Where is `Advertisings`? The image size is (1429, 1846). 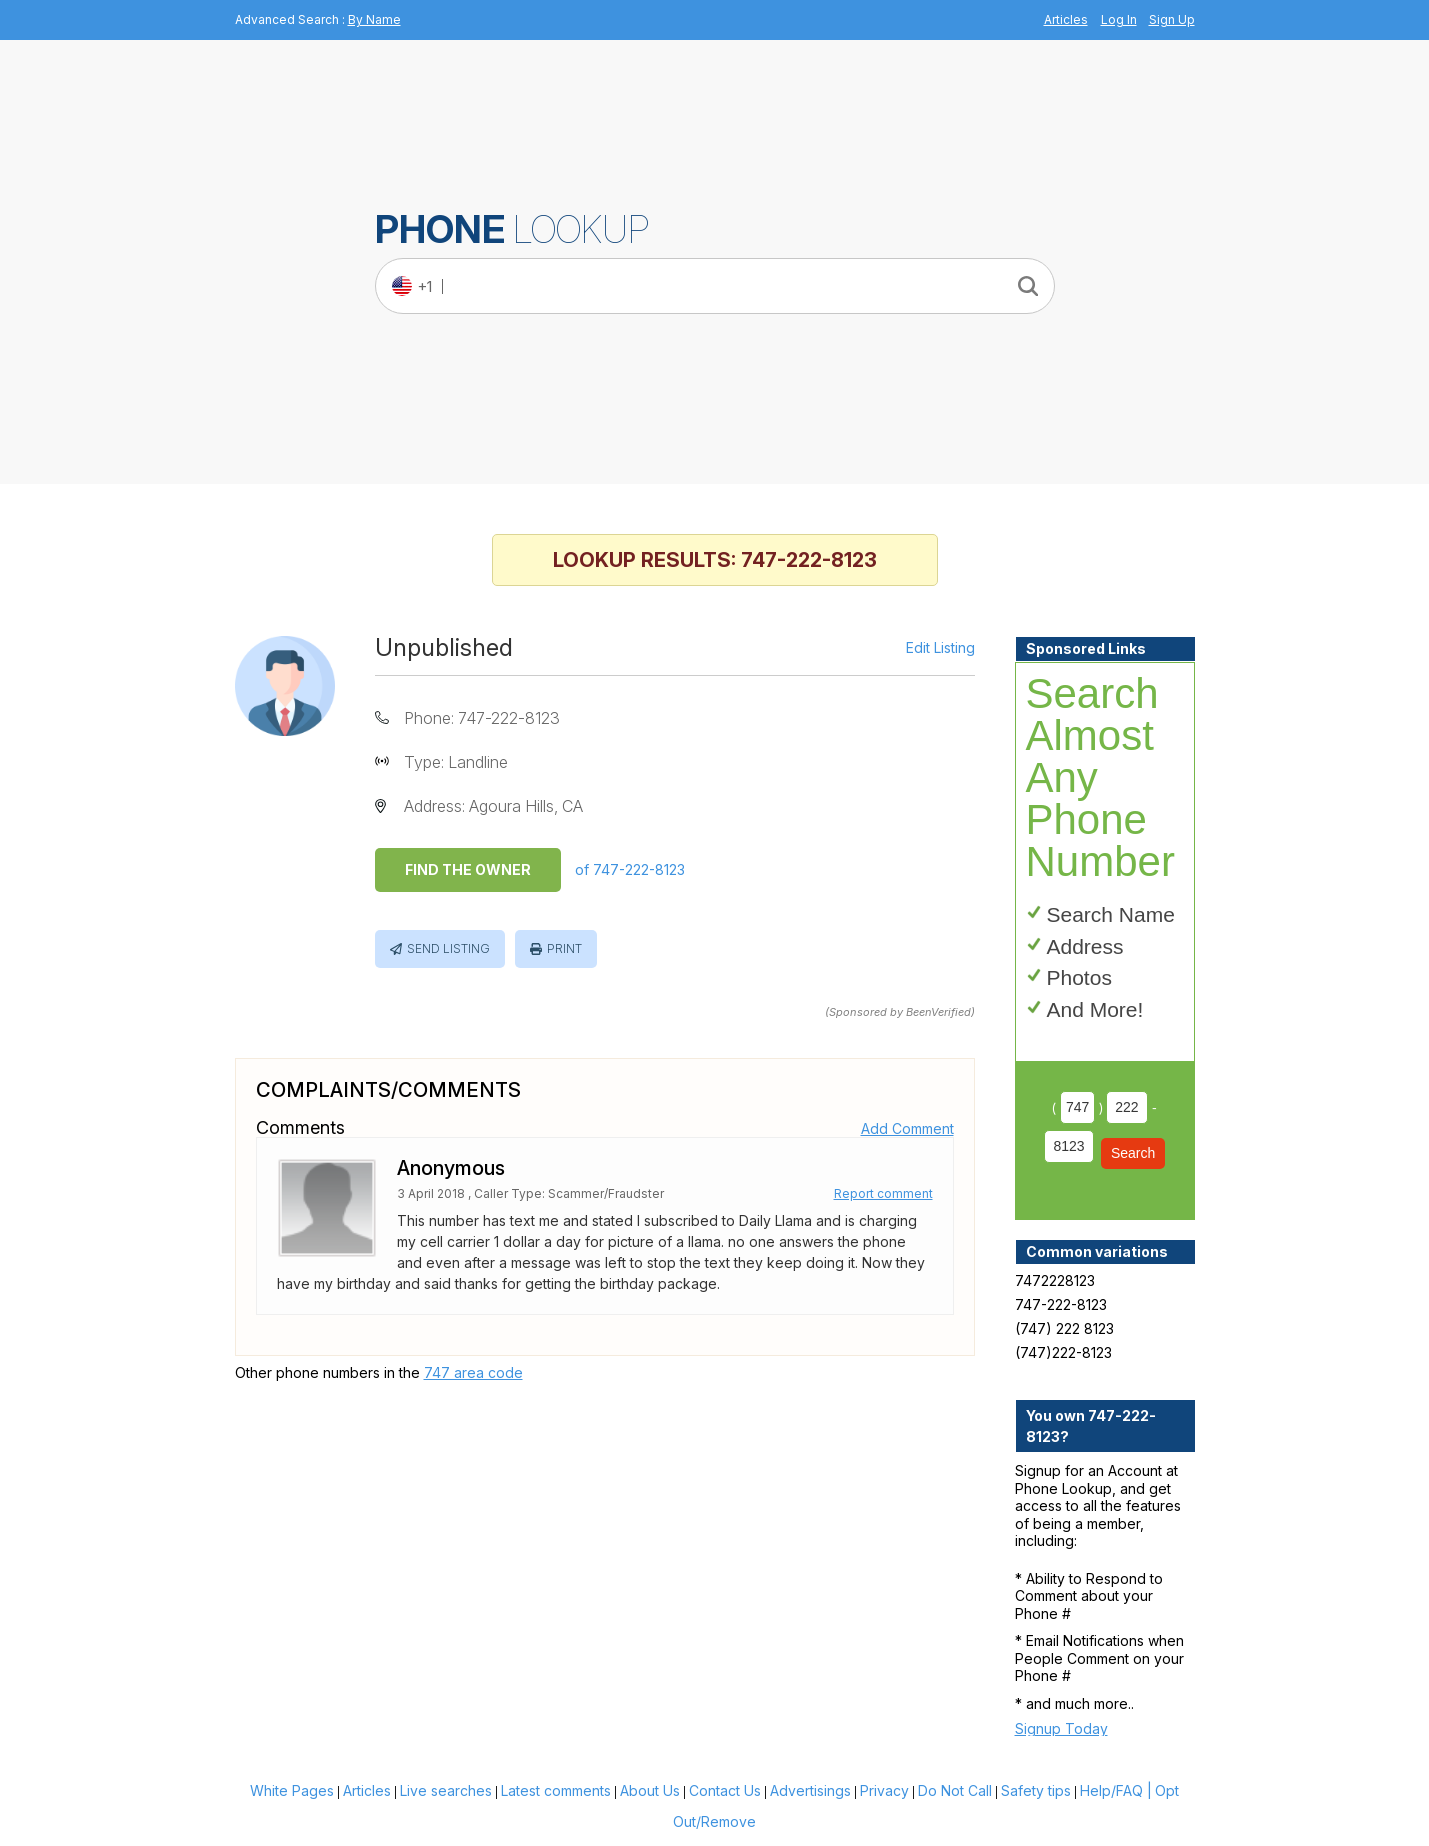
Advertisings is located at coordinates (810, 1790).